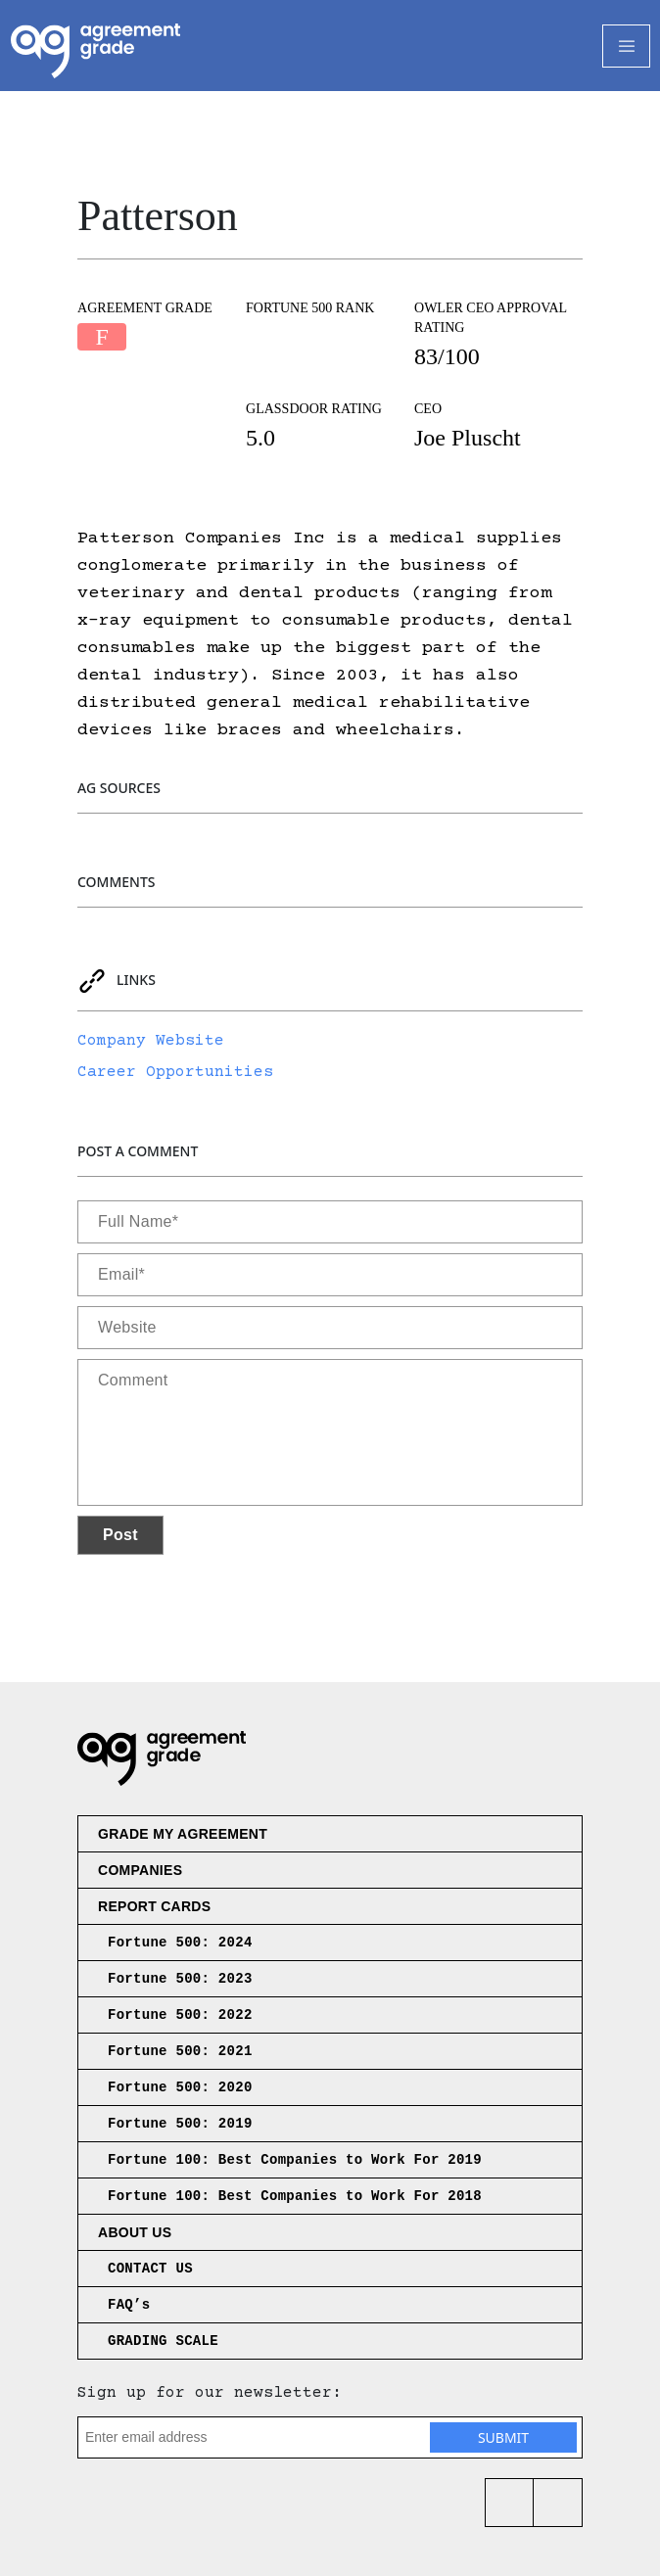 This screenshot has height=2576, width=660. Describe the element at coordinates (180, 1942) in the screenshot. I see `Fortune 500: 2024` at that location.